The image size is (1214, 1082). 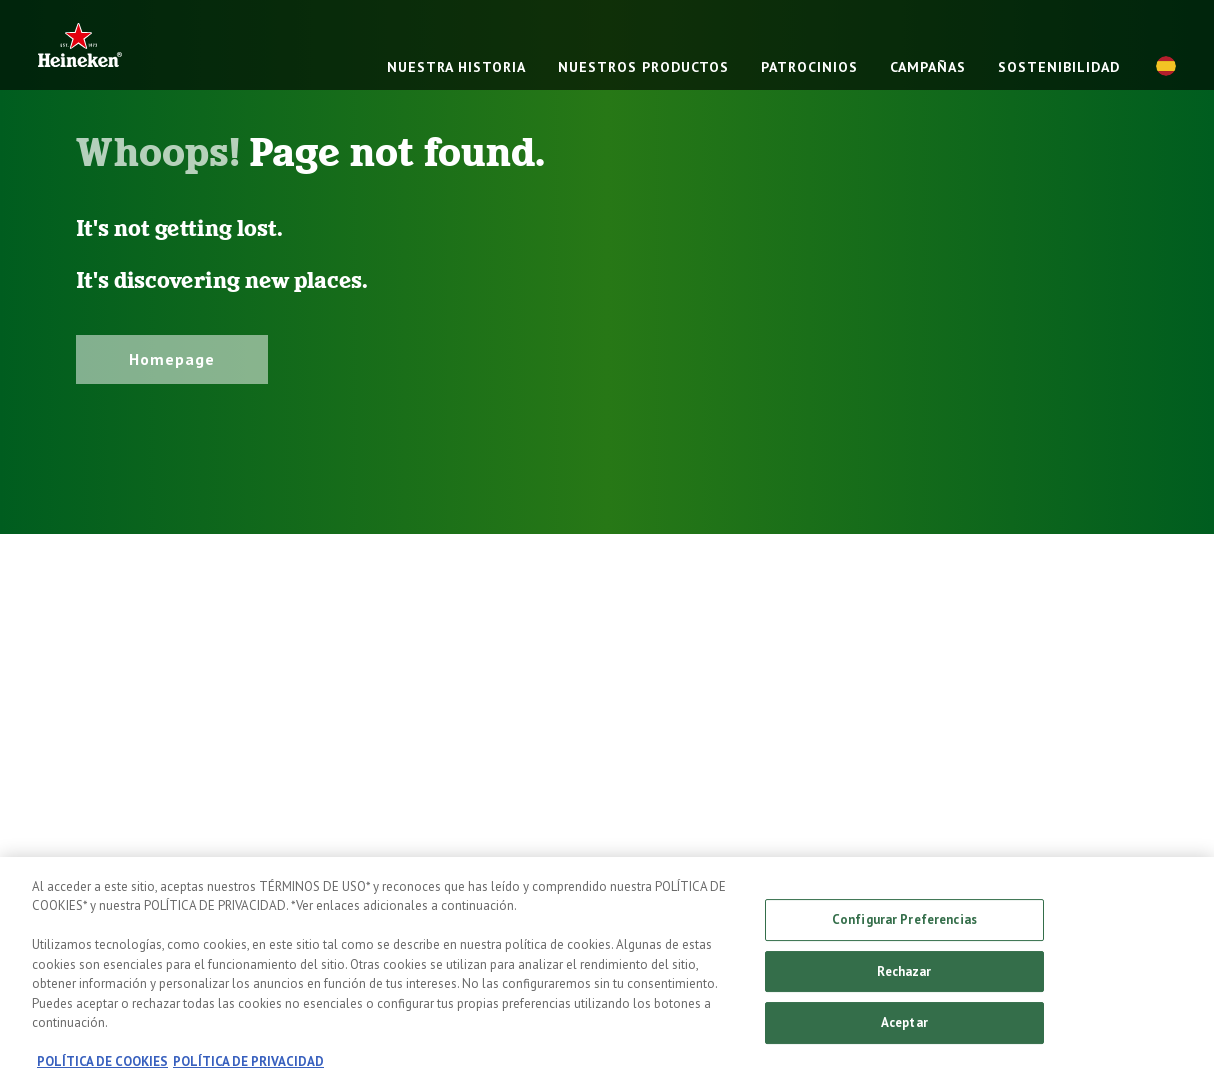 What do you see at coordinates (1059, 67) in the screenshot?
I see `SOSTENIBILIDAD` at bounding box center [1059, 67].